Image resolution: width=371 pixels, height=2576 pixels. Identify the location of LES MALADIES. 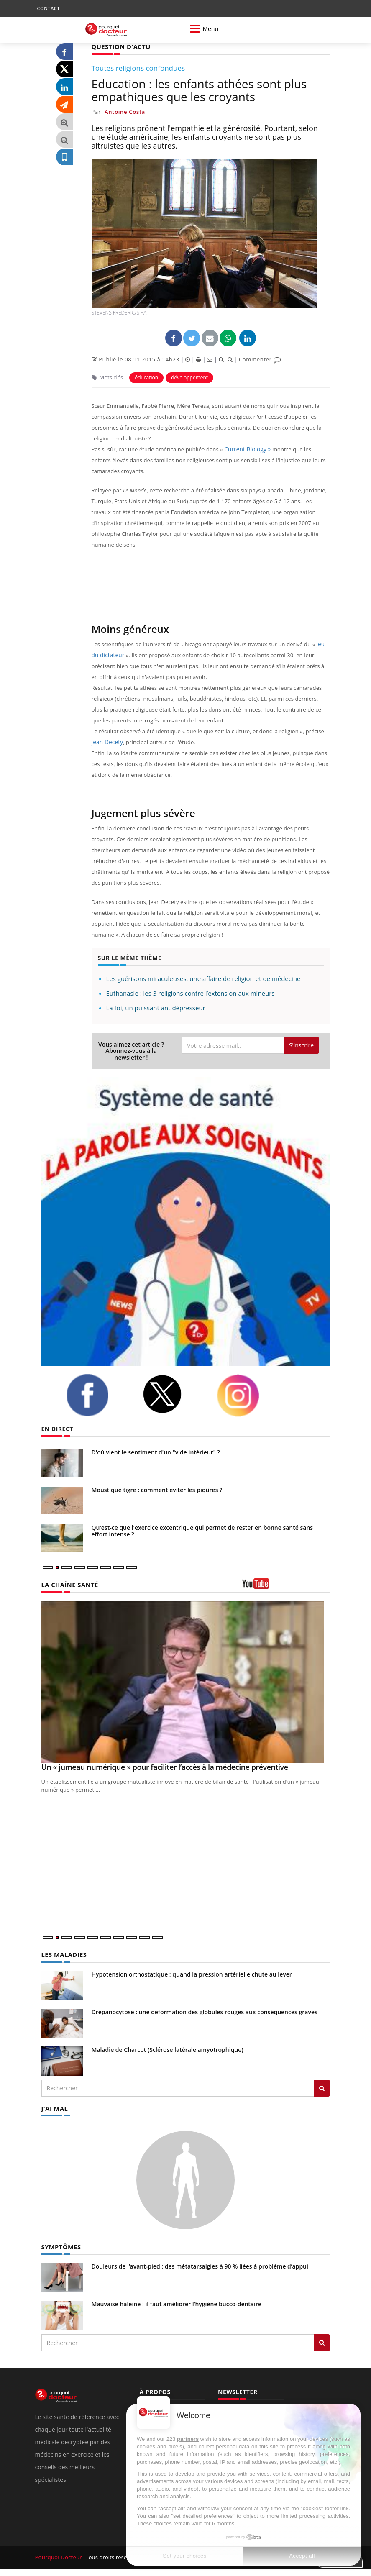
(63, 1954).